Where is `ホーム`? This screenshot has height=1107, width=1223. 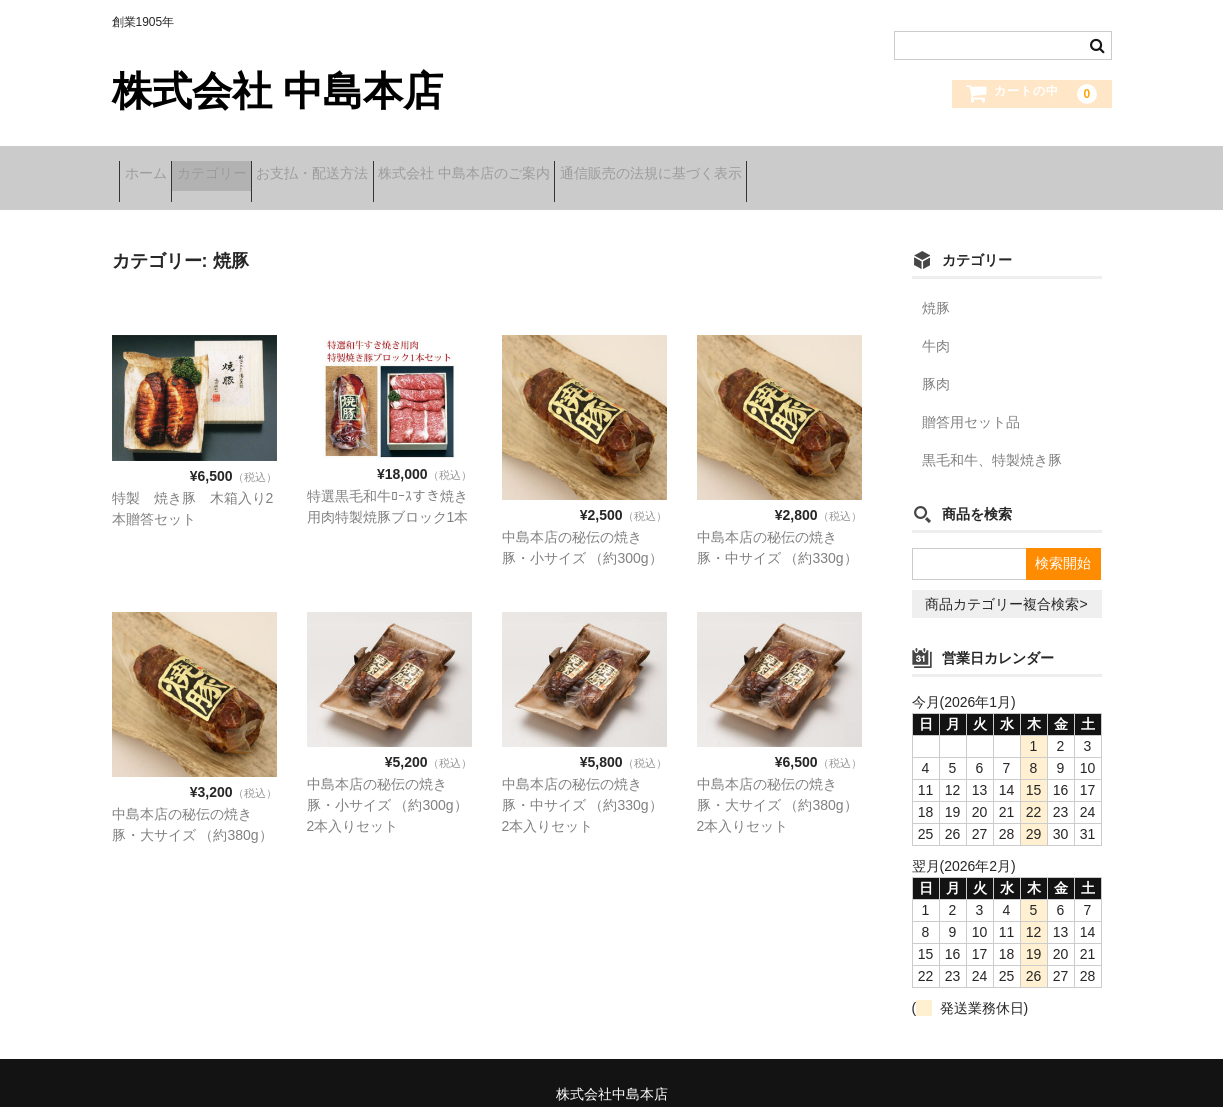 ホーム is located at coordinates (153, 167).